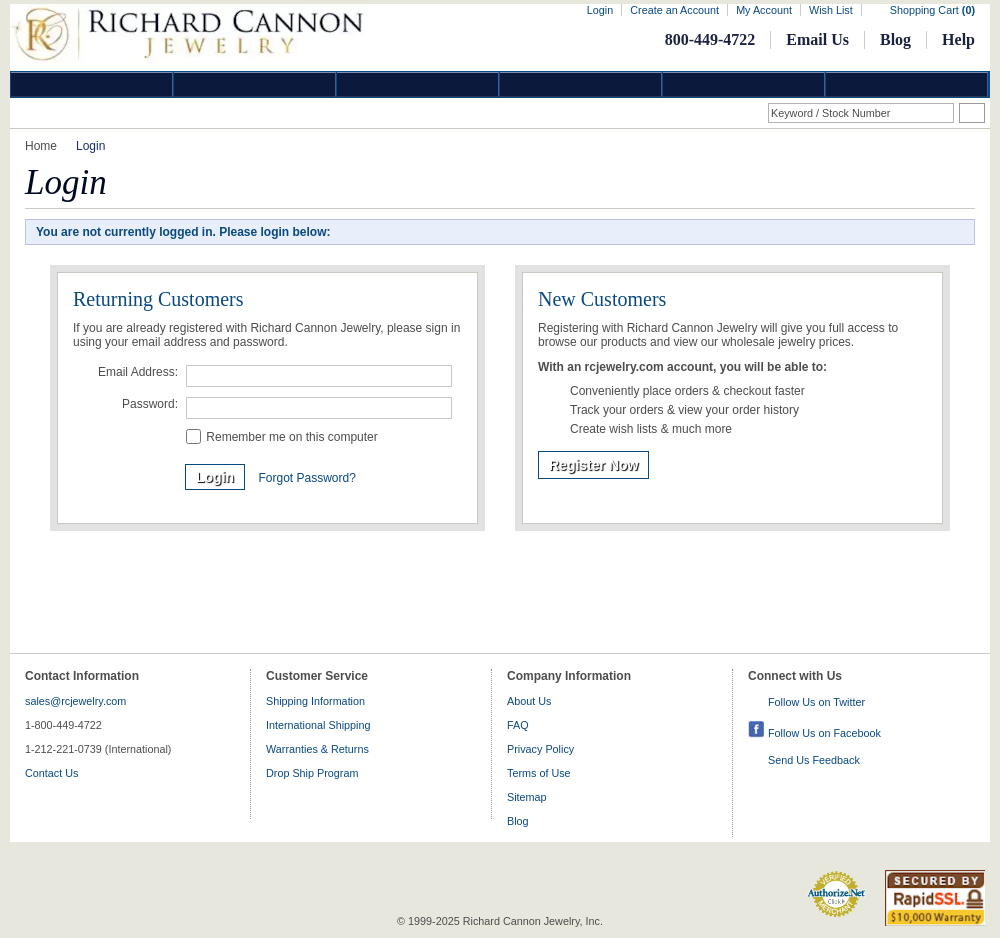 The height and width of the screenshot is (938, 1000). Describe the element at coordinates (306, 478) in the screenshot. I see `Forgot Password?` at that location.